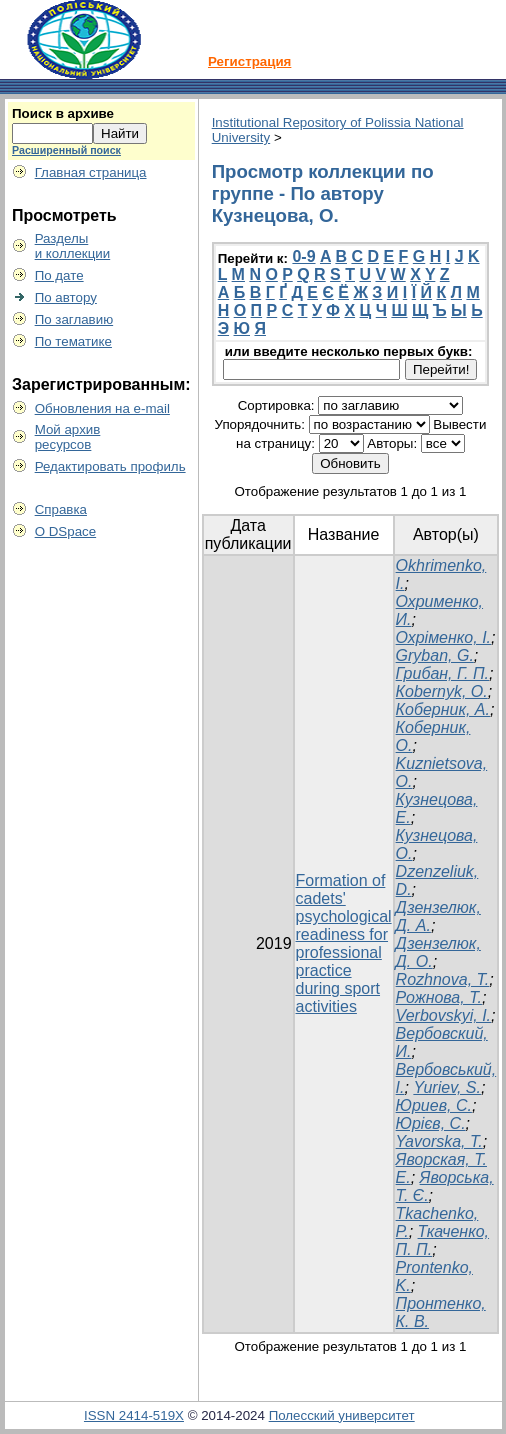  I want to click on Formation of cadets' psychological readiness for professional practice during sport activities, so click(344, 943).